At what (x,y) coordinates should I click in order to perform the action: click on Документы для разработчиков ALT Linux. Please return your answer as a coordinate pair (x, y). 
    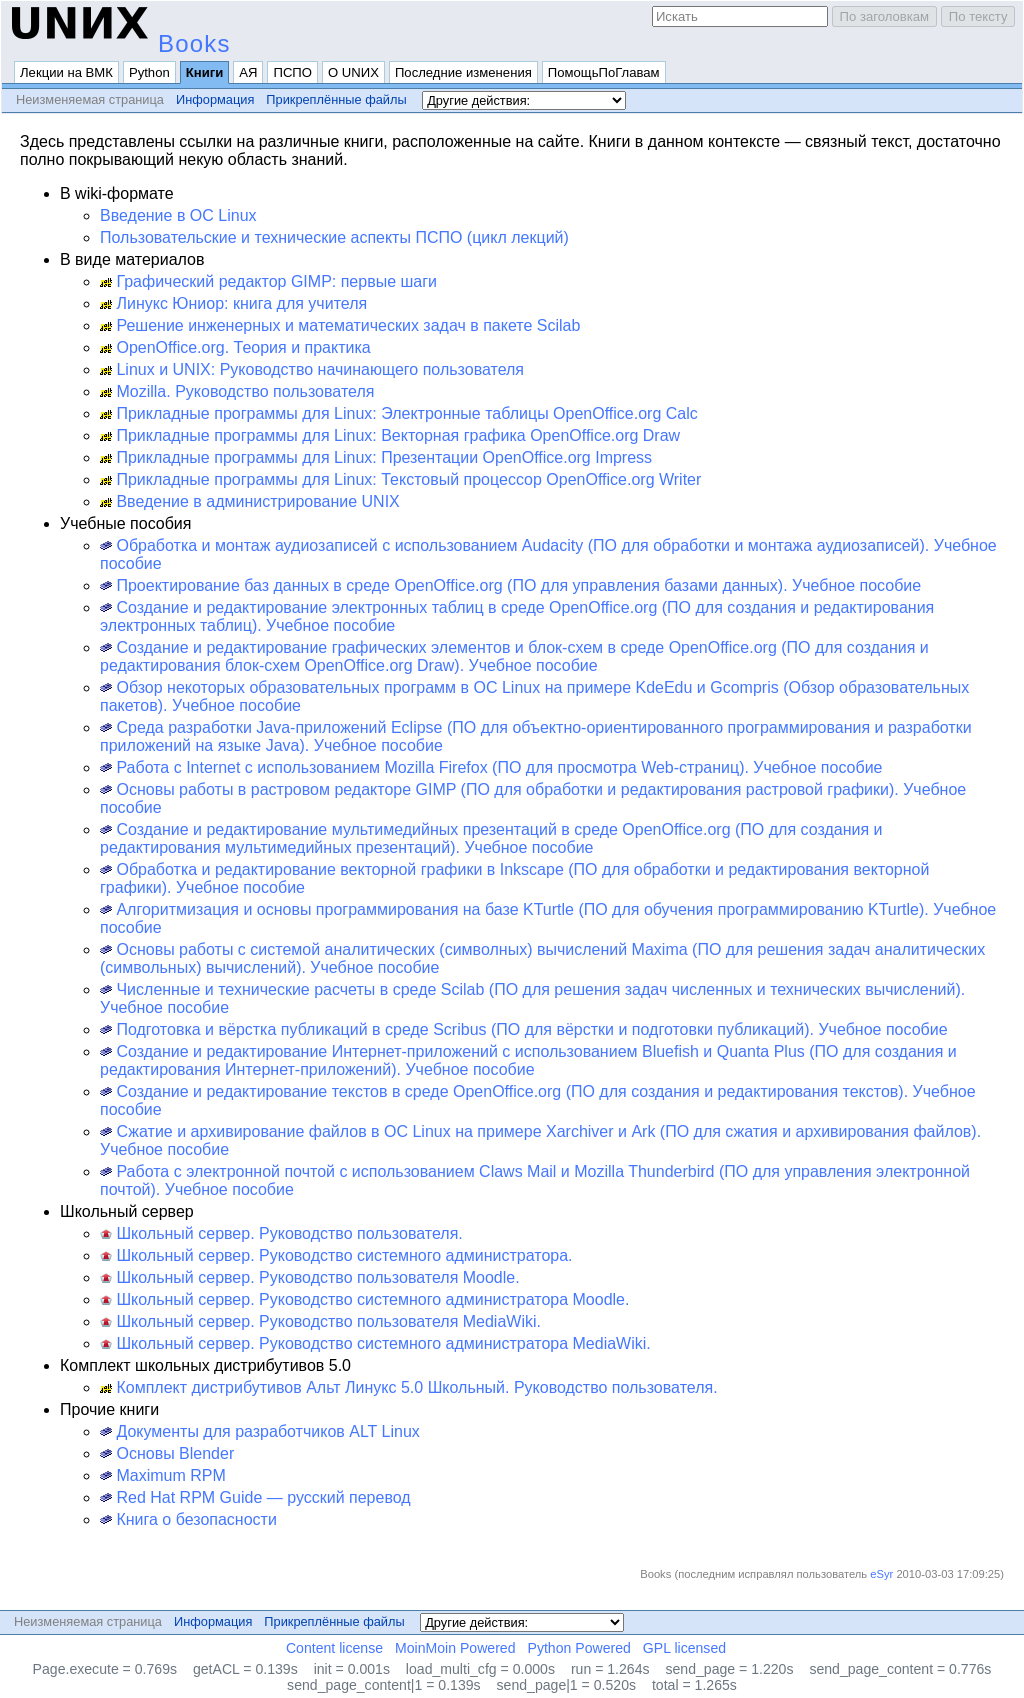
    Looking at the image, I should click on (260, 1431).